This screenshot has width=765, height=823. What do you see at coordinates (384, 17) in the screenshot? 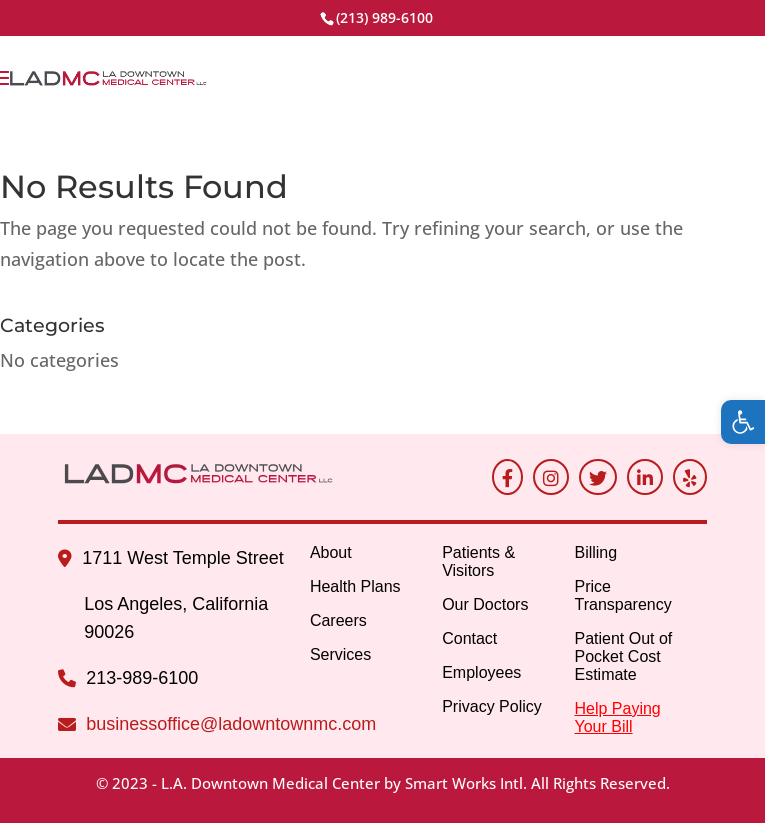
I see `(213) 989-6100` at bounding box center [384, 17].